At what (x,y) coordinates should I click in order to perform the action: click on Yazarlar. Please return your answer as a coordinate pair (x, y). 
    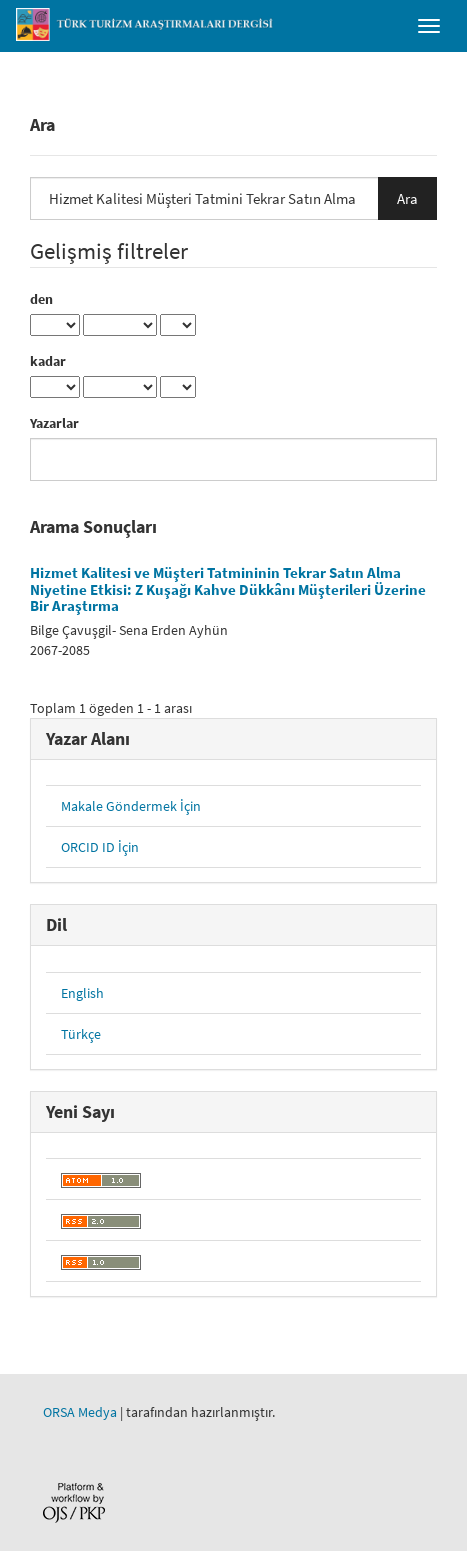
    Looking at the image, I should click on (54, 423).